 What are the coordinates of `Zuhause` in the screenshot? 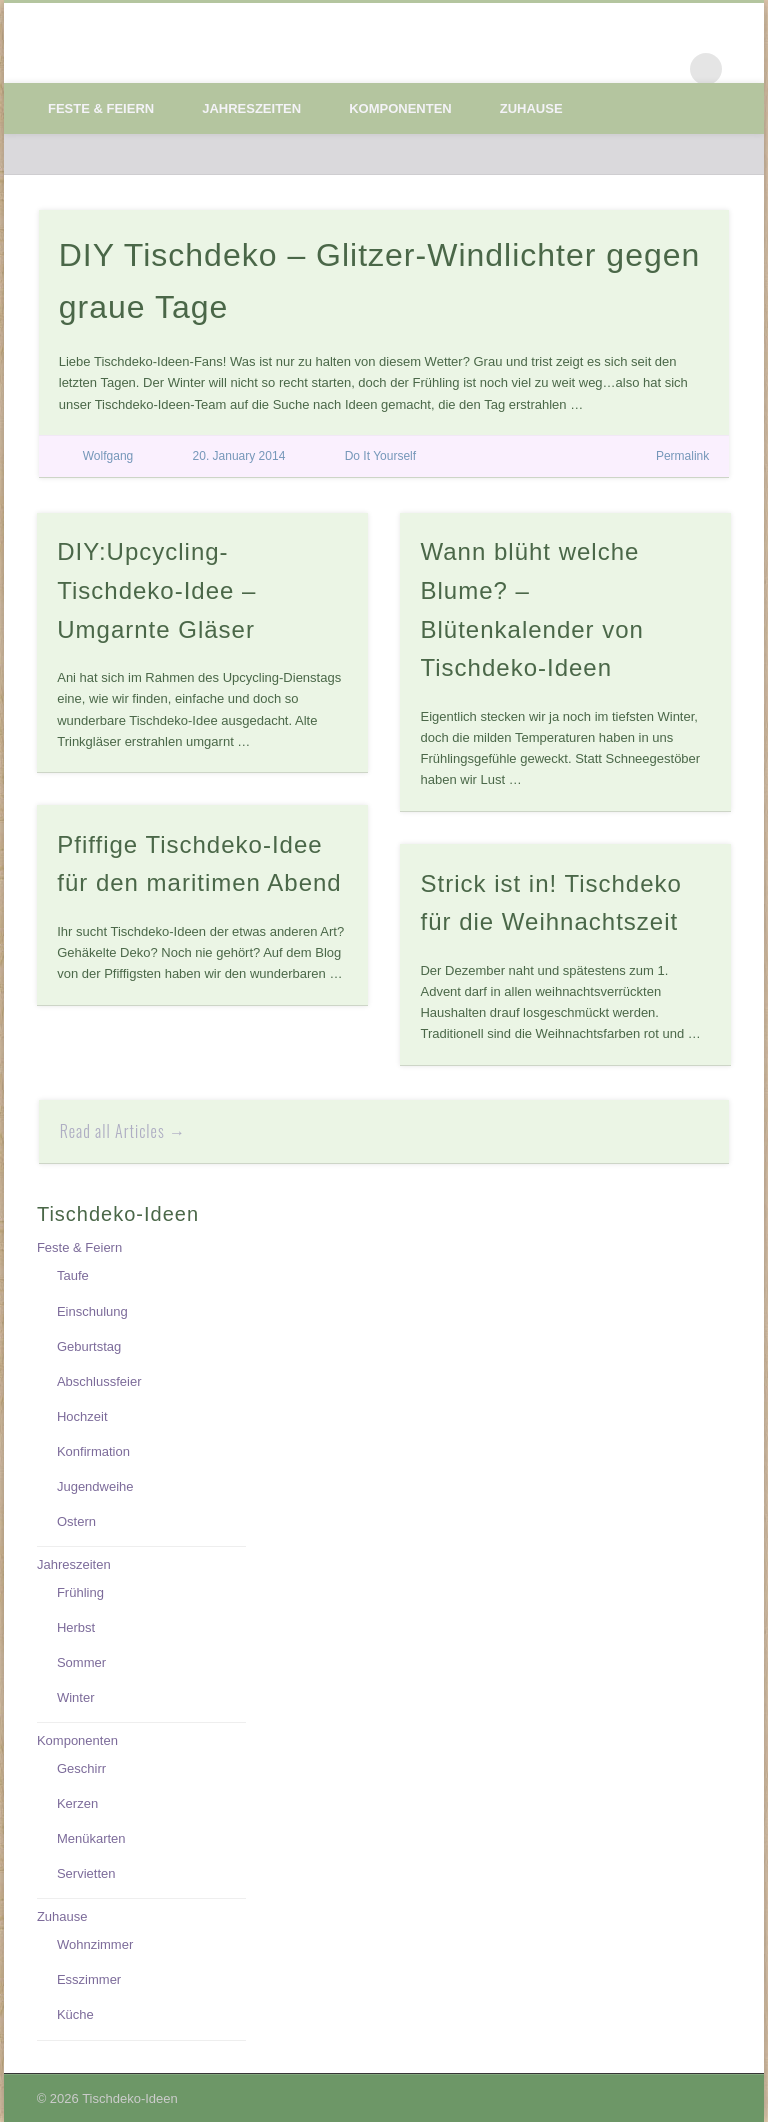 It's located at (531, 108).